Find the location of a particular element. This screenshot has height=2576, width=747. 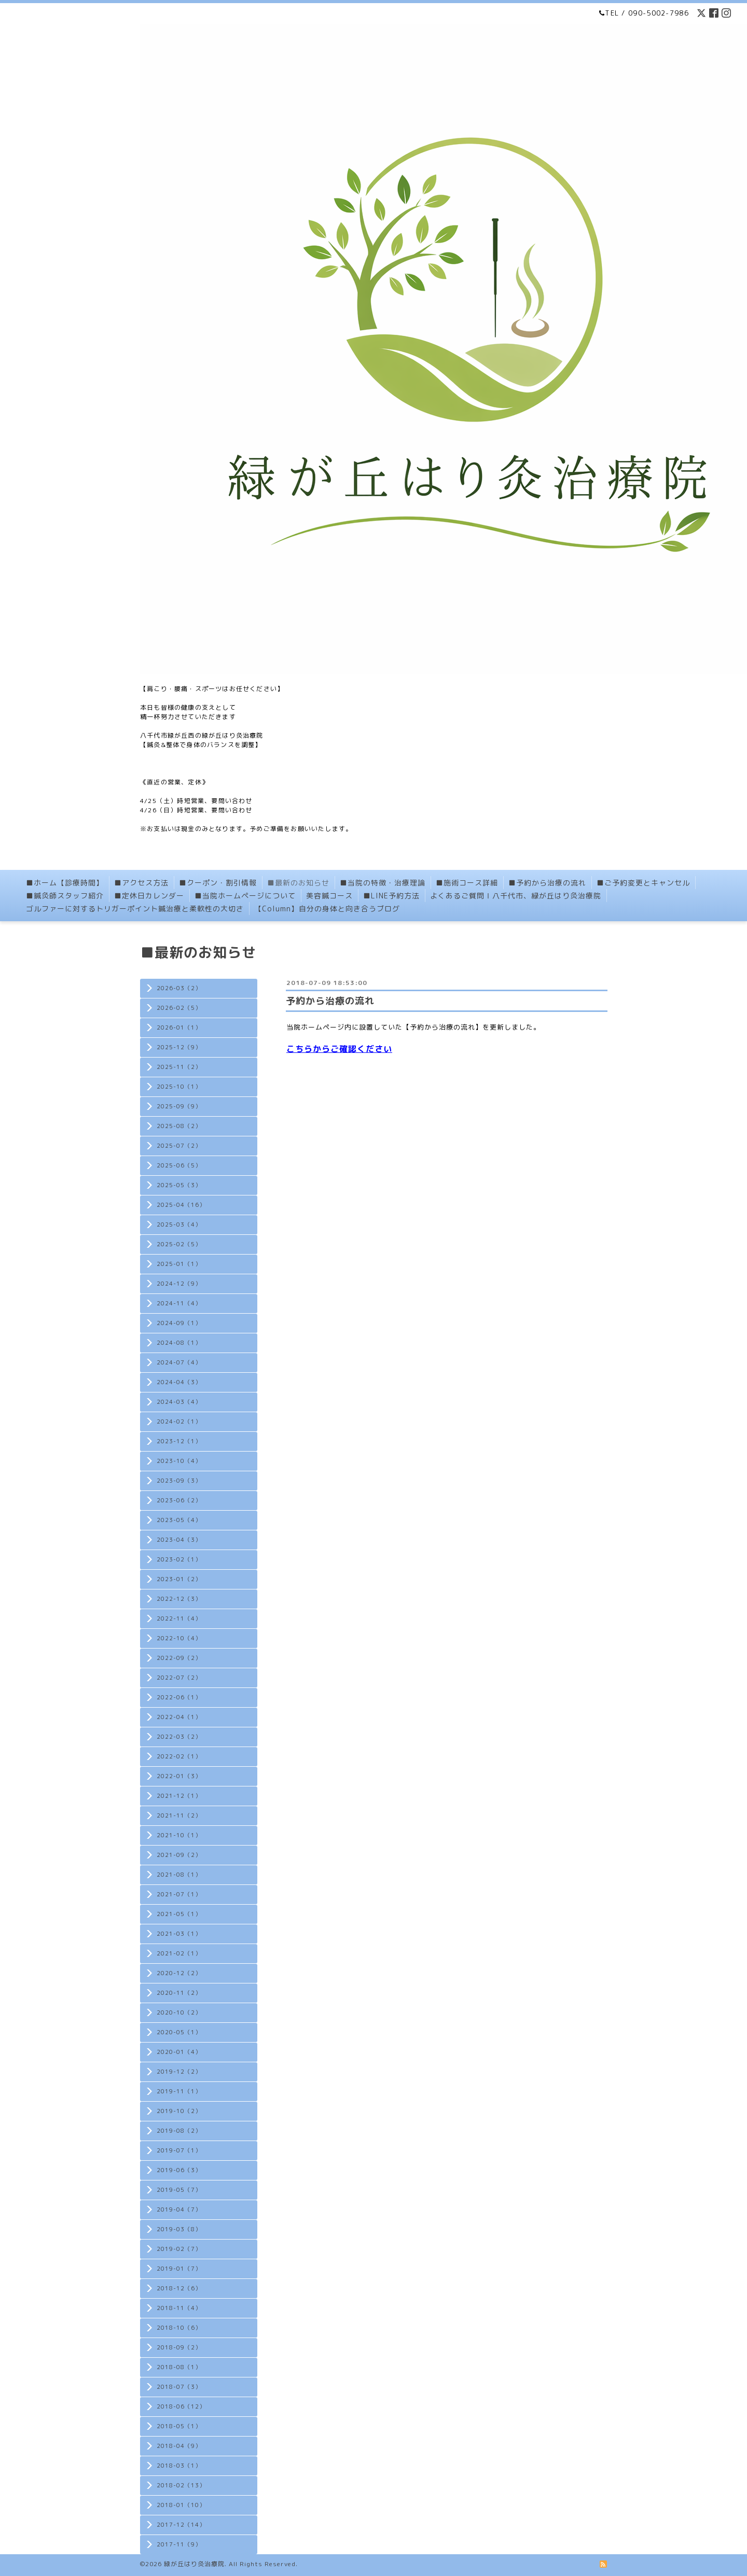

ゴルファーに対するトリガーポイント鍼治療と柔軟性の大切さ is located at coordinates (135, 908).